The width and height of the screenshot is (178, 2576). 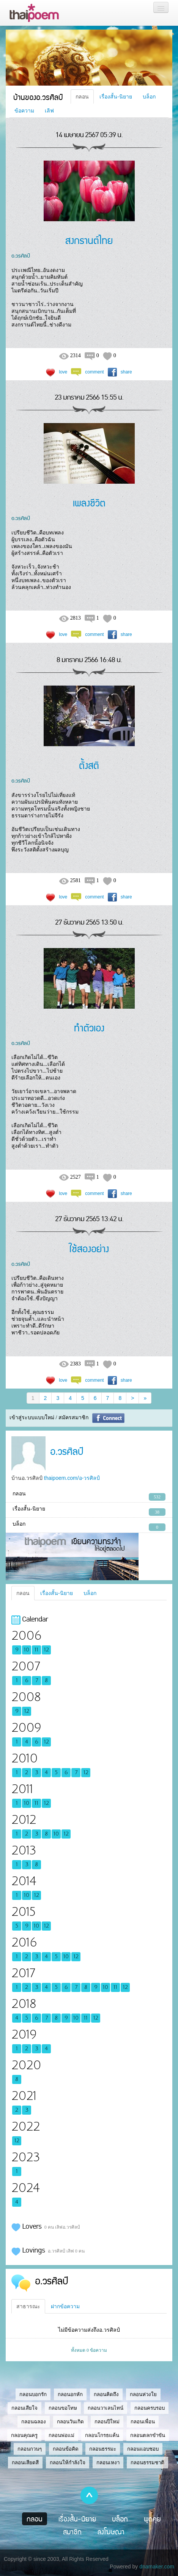 What do you see at coordinates (89, 502) in the screenshot?
I see `เพลงชีวิต` at bounding box center [89, 502].